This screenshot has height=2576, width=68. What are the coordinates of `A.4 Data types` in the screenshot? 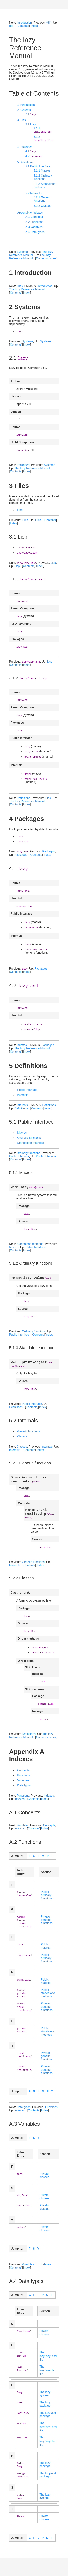 It's located at (34, 232).